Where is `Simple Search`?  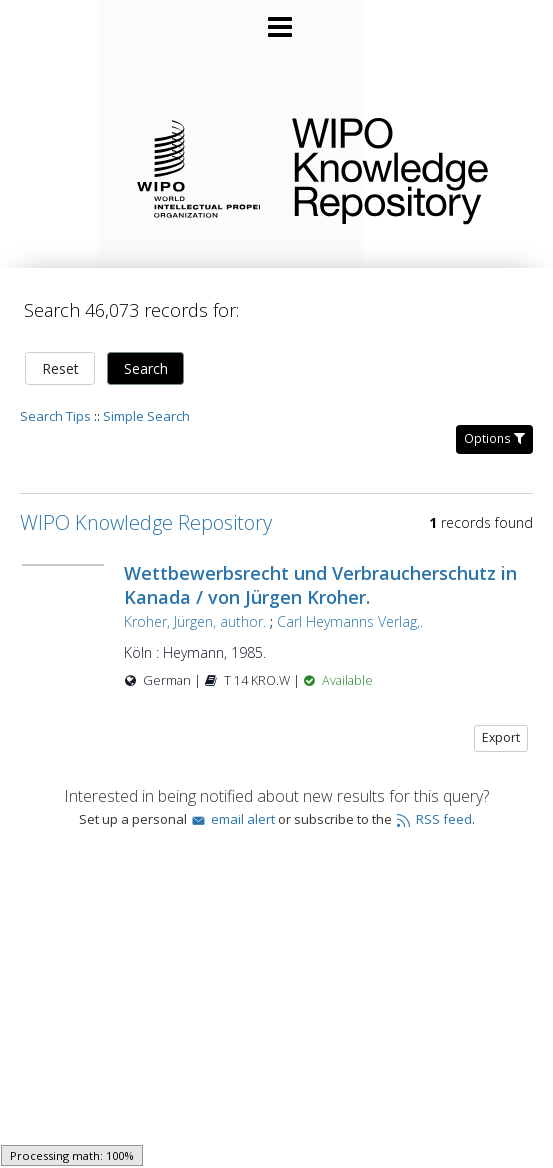 Simple Search is located at coordinates (146, 416).